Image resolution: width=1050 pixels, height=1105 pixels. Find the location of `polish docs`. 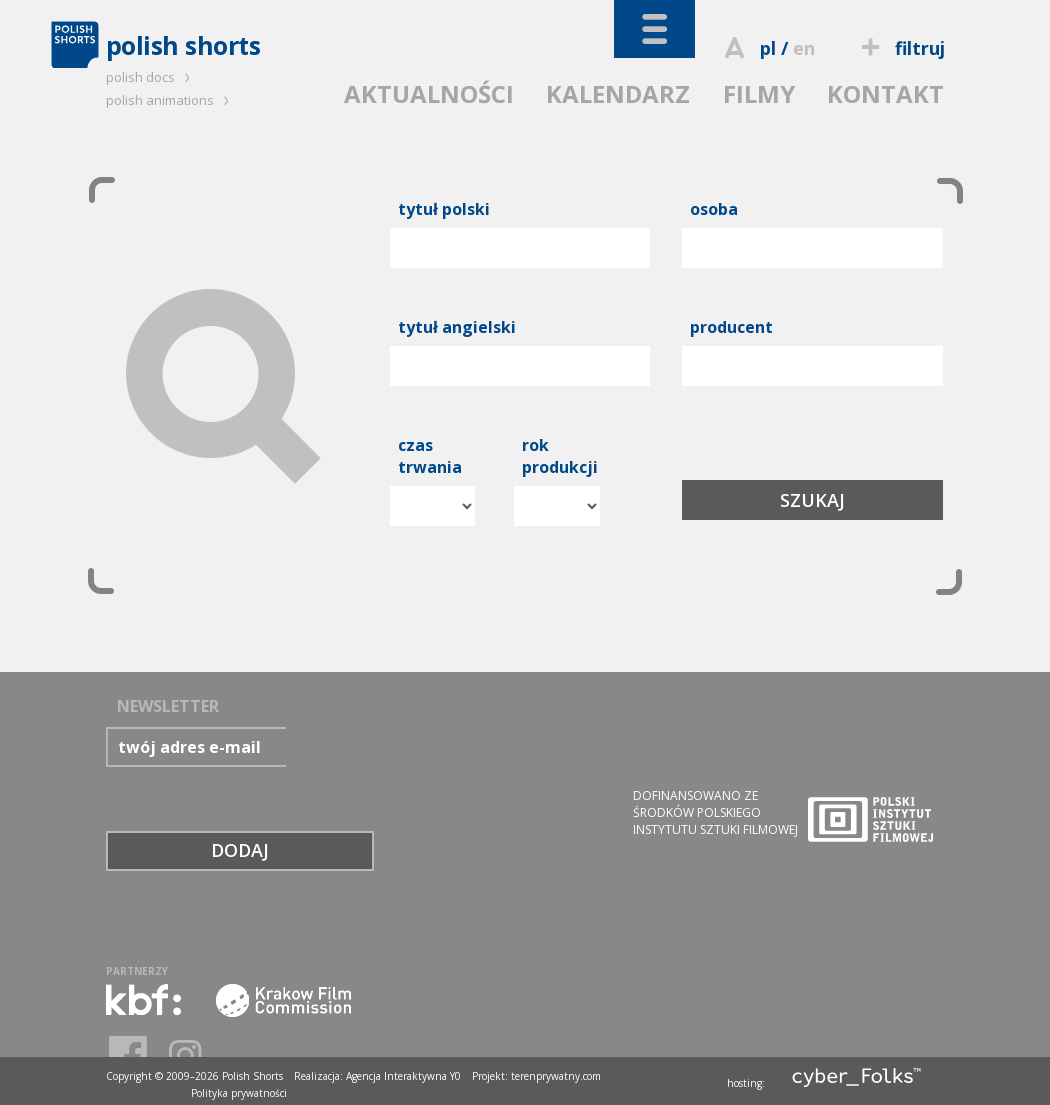

polish docs is located at coordinates (151, 77).